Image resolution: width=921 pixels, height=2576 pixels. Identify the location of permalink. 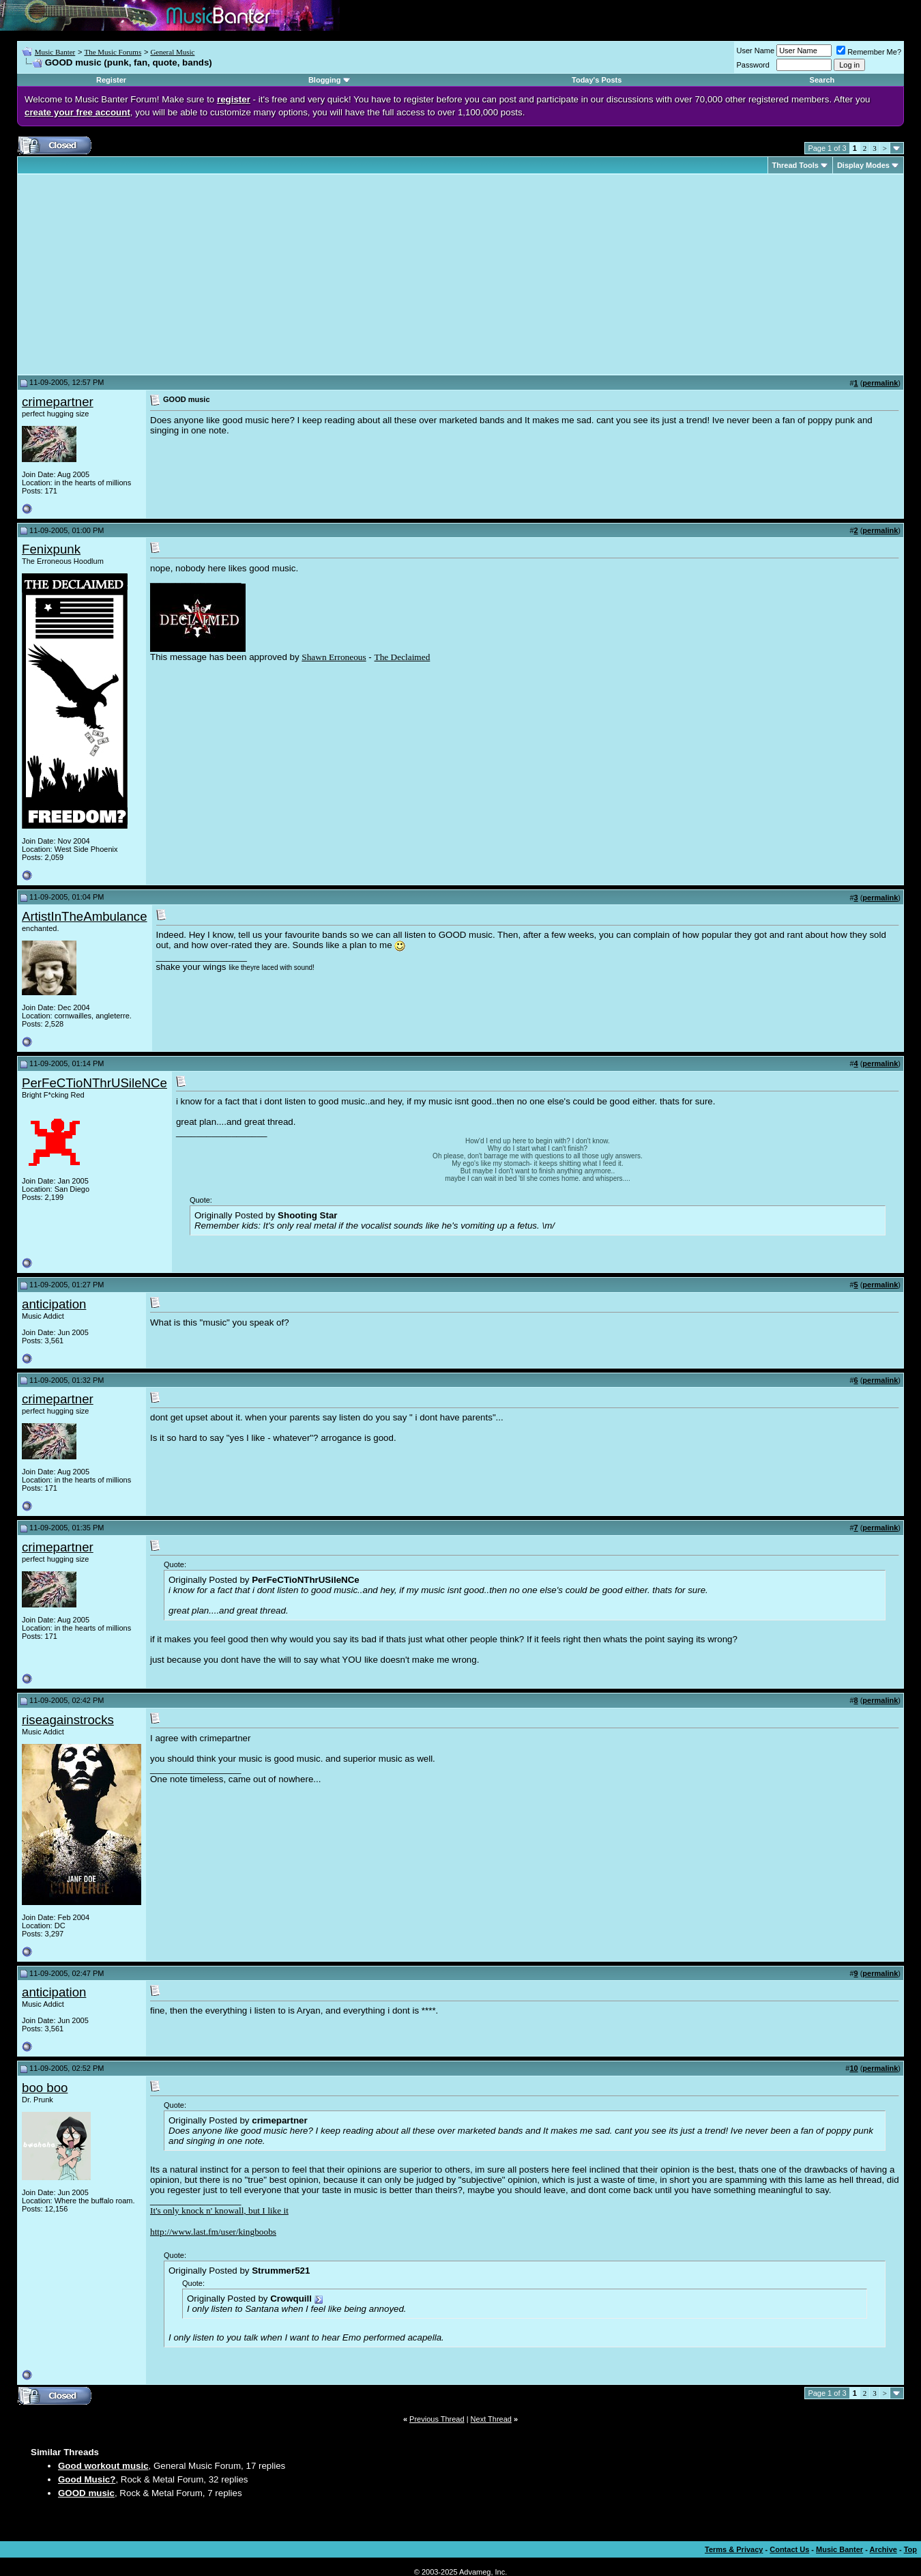
(880, 383).